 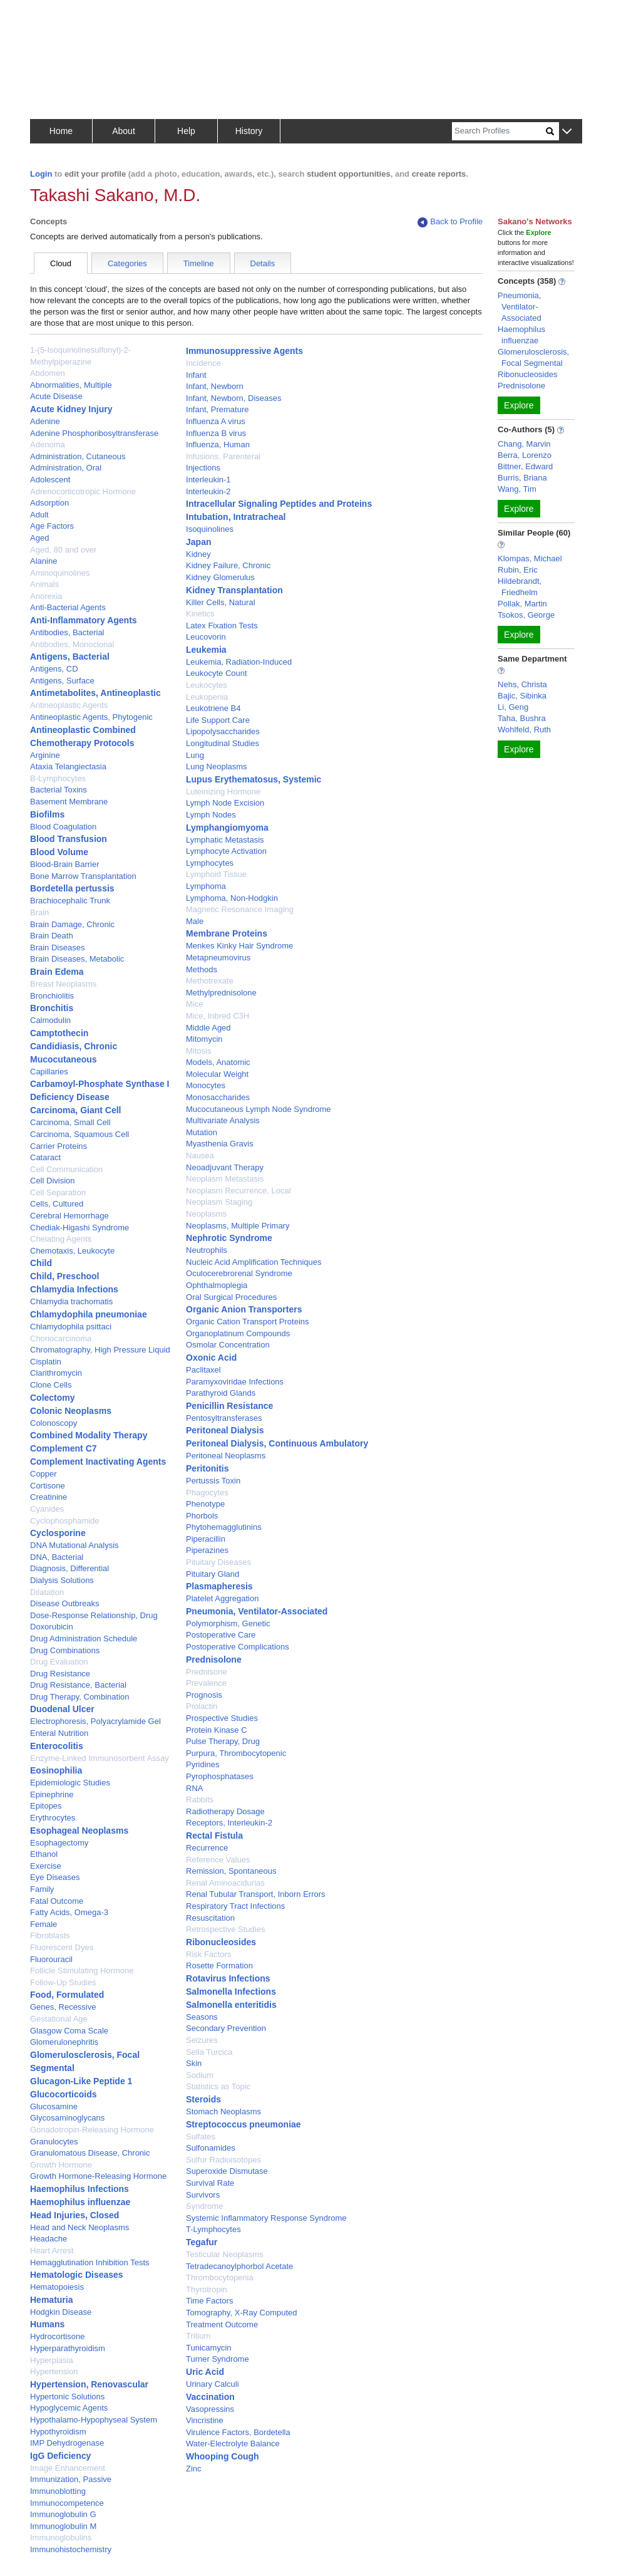 I want to click on IgG Deficiency, so click(x=60, y=2456).